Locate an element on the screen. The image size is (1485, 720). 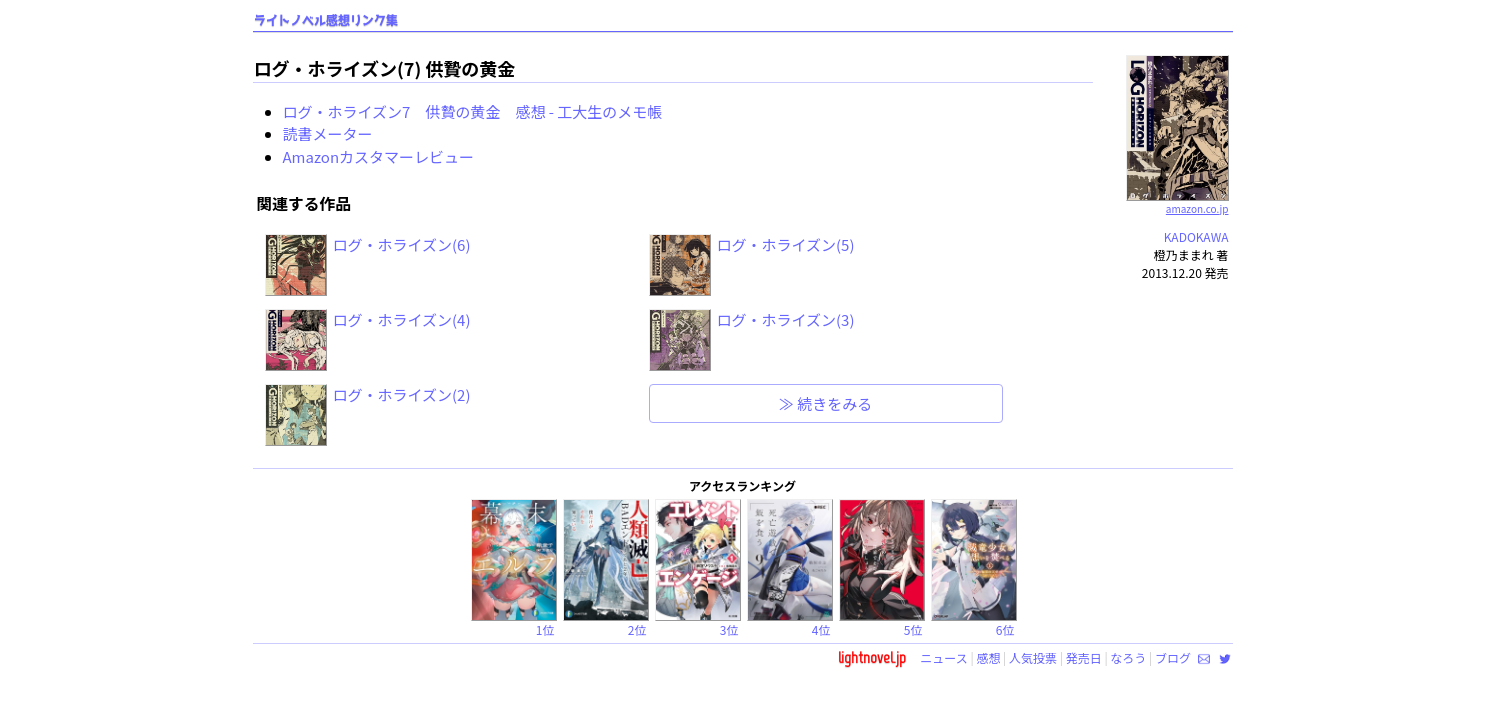
ニュース is located at coordinates (943, 657).